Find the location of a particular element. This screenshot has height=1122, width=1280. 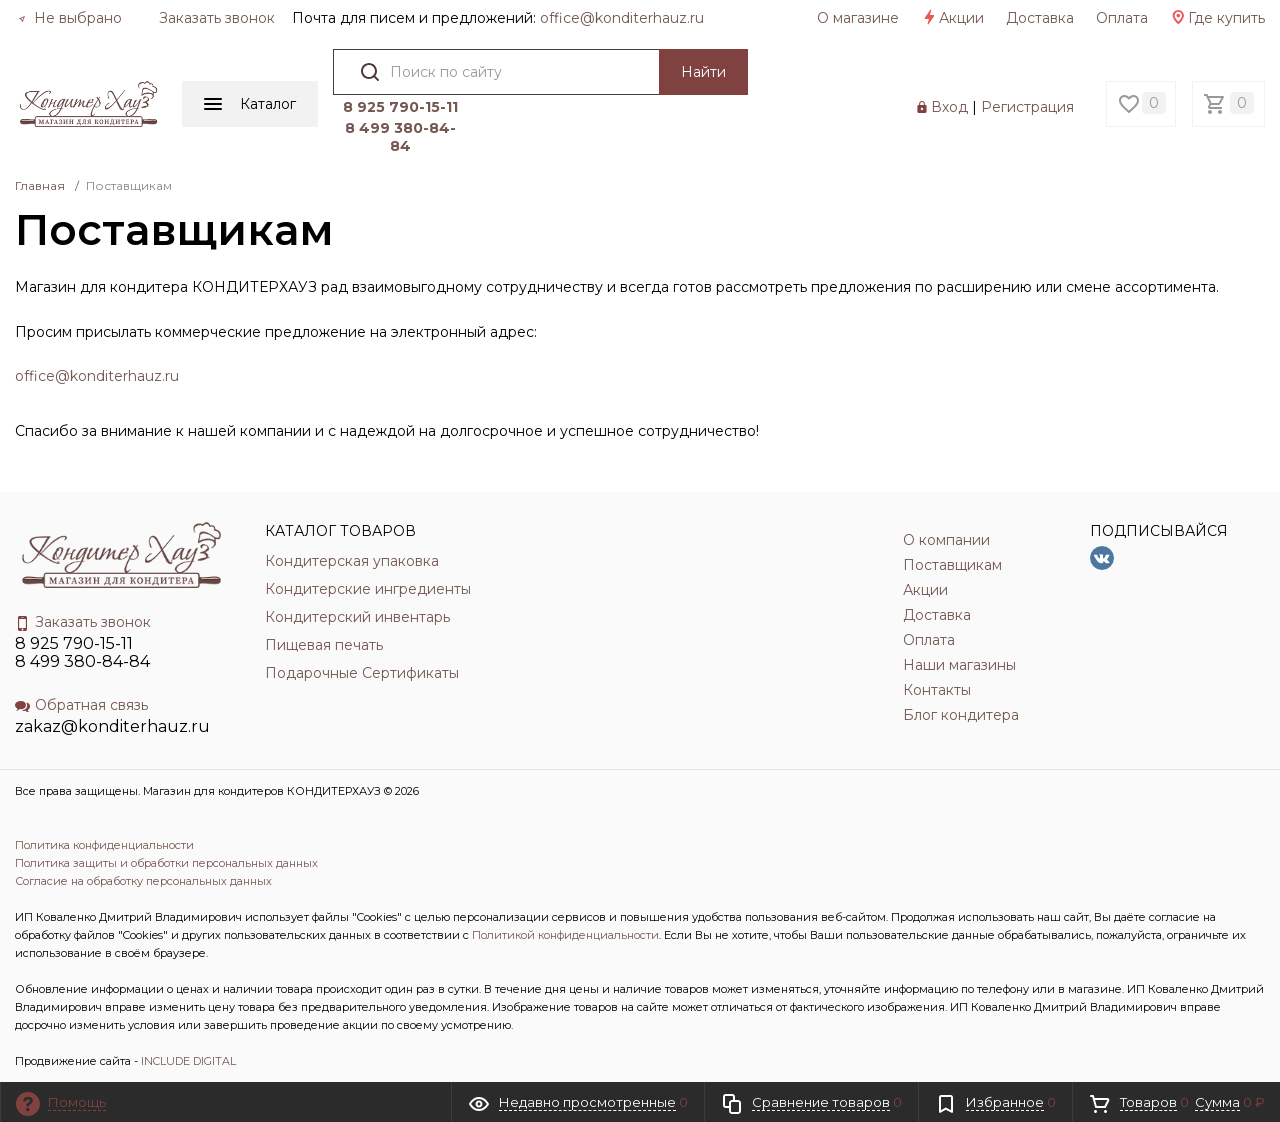

office@konditerhauz.ru is located at coordinates (97, 376).